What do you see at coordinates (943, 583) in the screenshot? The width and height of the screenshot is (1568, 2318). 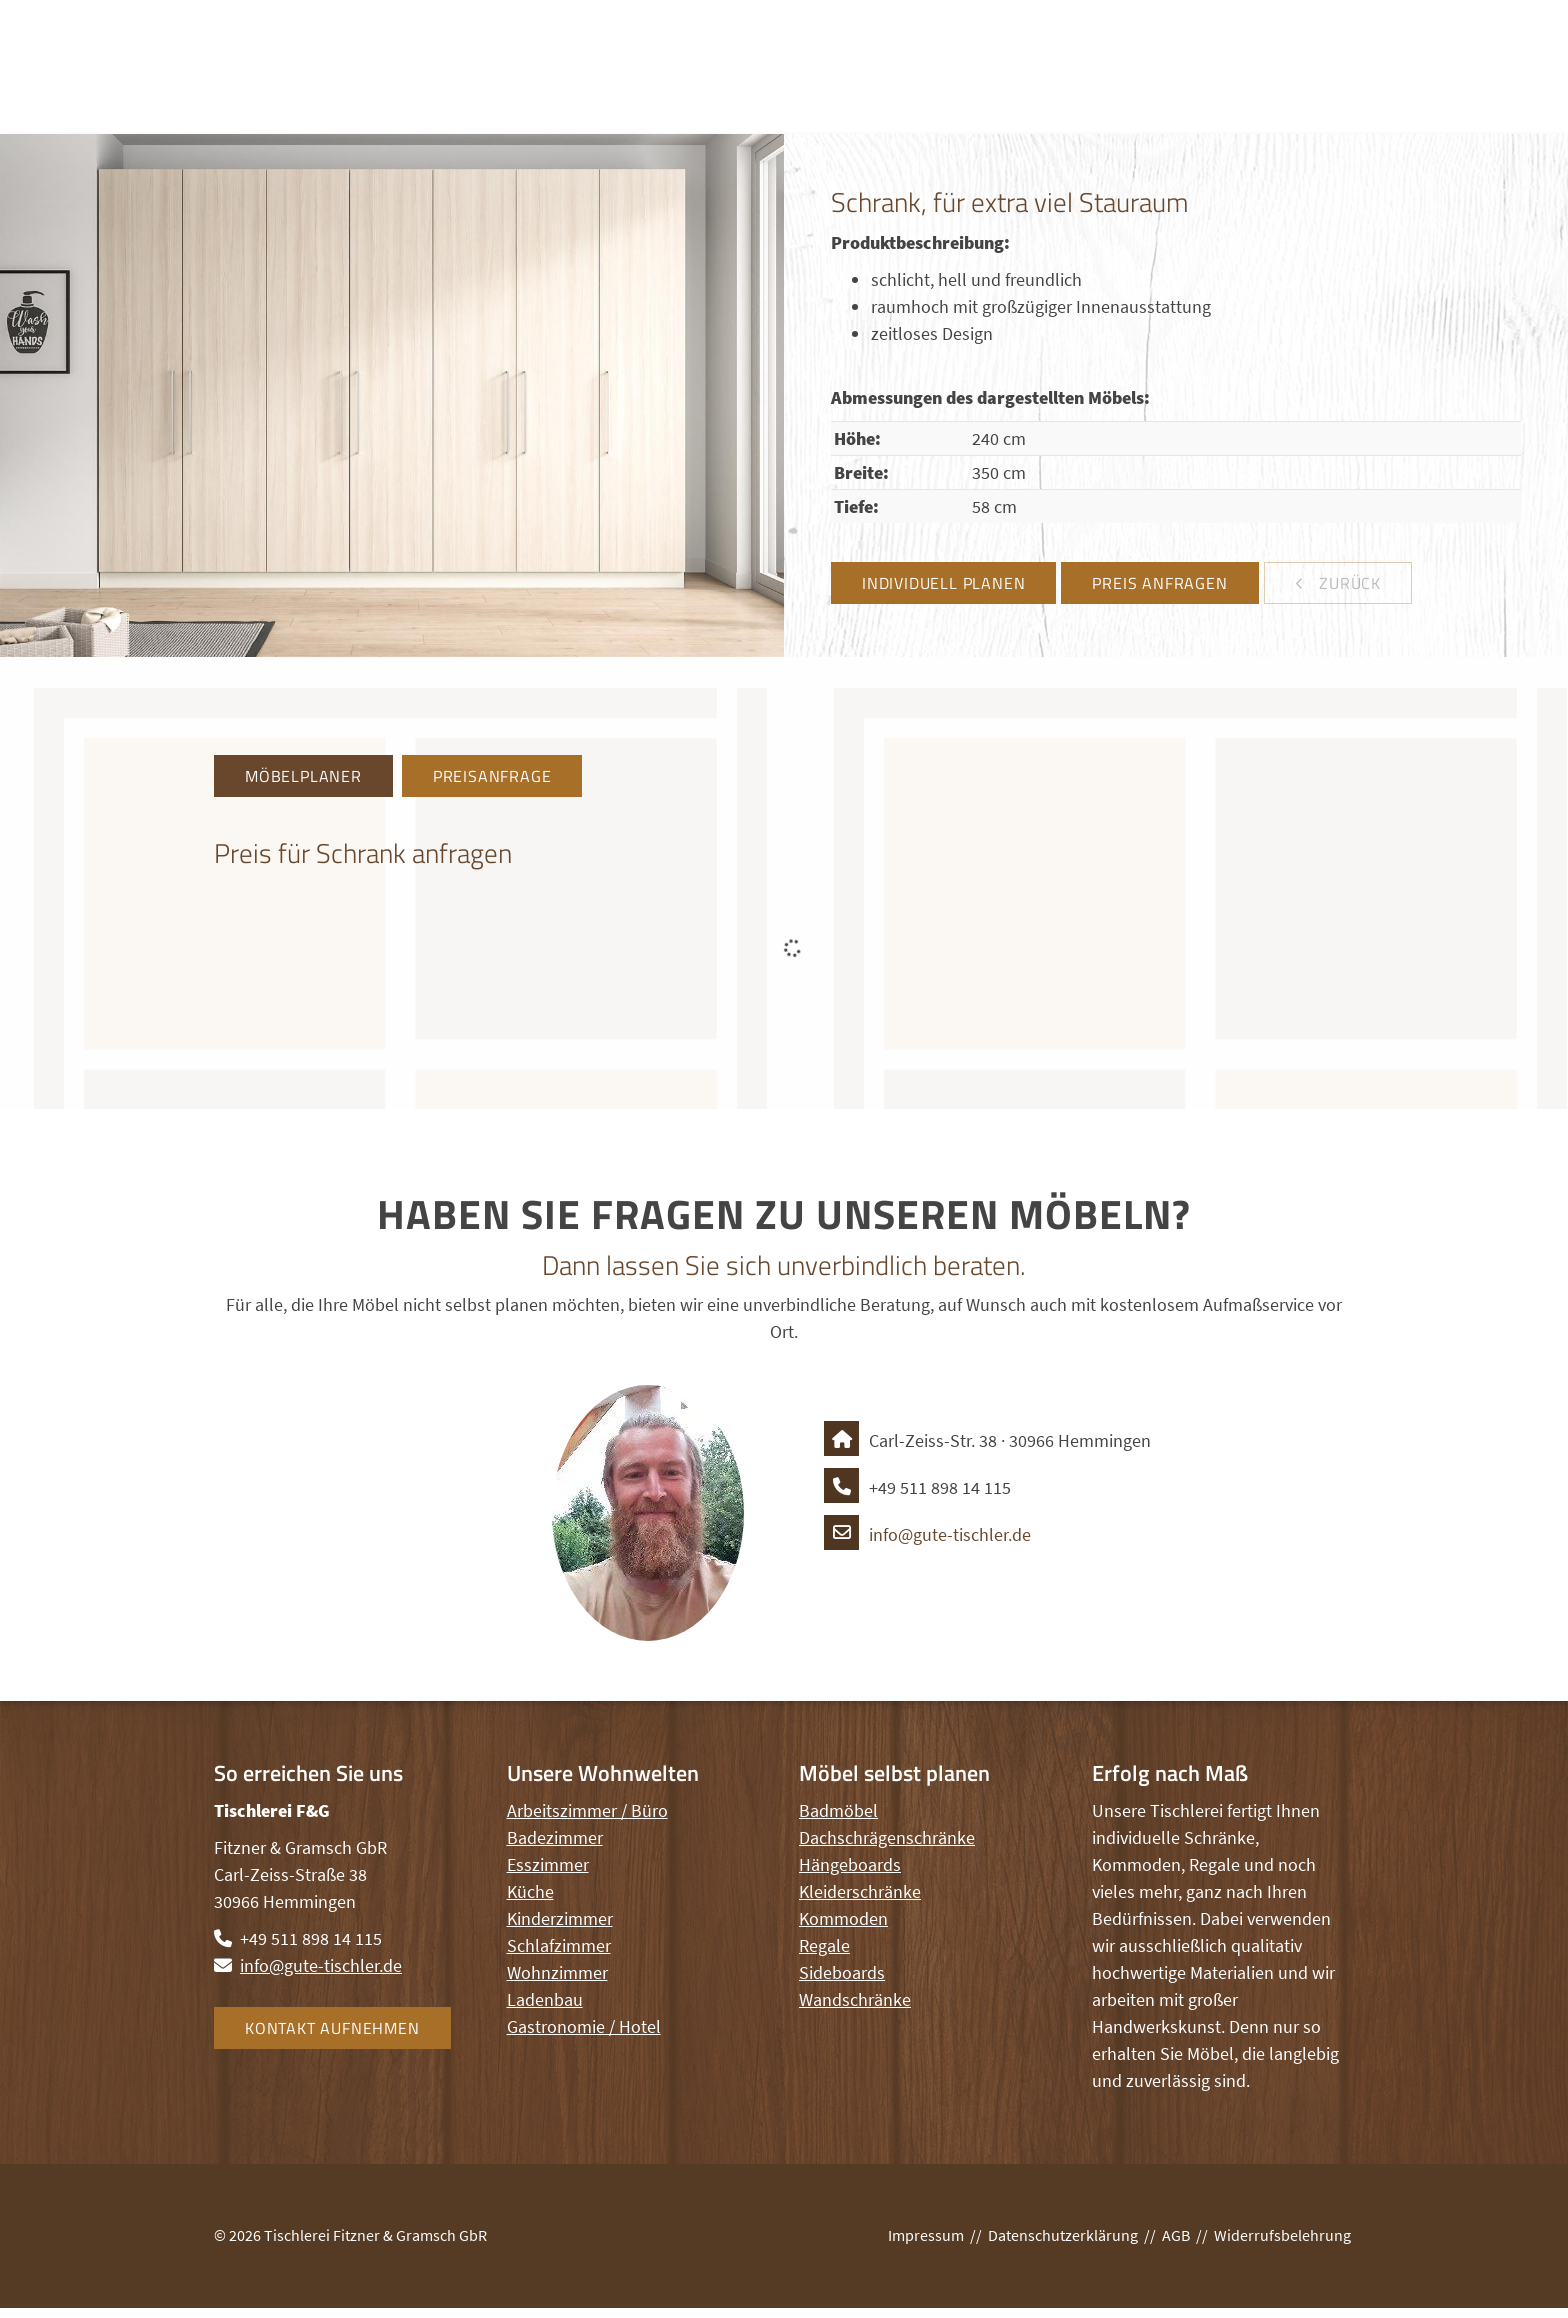 I see `Individuell planen` at bounding box center [943, 583].